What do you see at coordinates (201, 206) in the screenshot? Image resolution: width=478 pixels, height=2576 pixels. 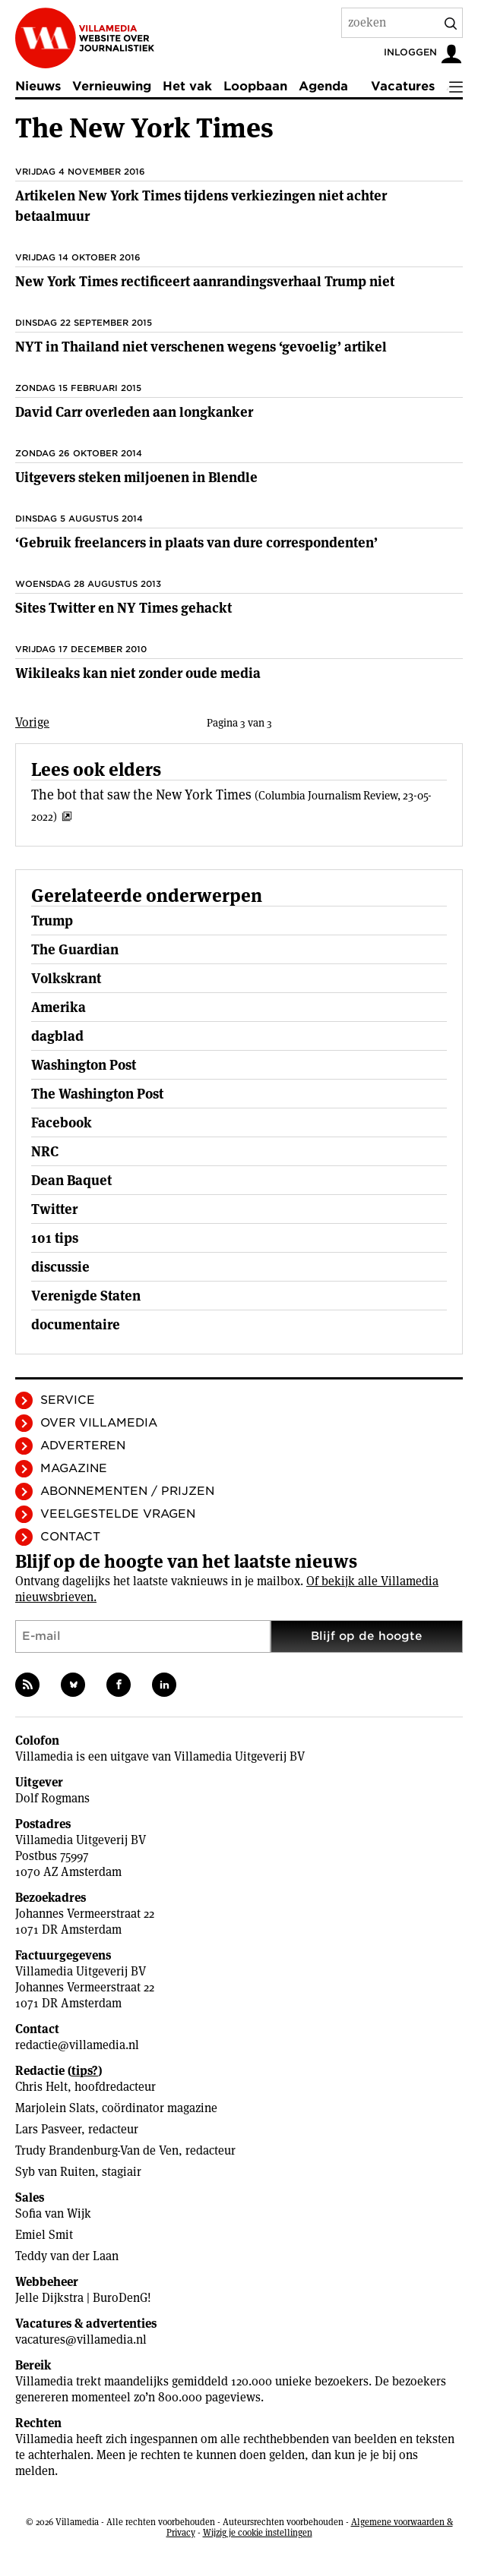 I see `Artikelen New York Times tijdens verkiezingen niet achter betaalmuur` at bounding box center [201, 206].